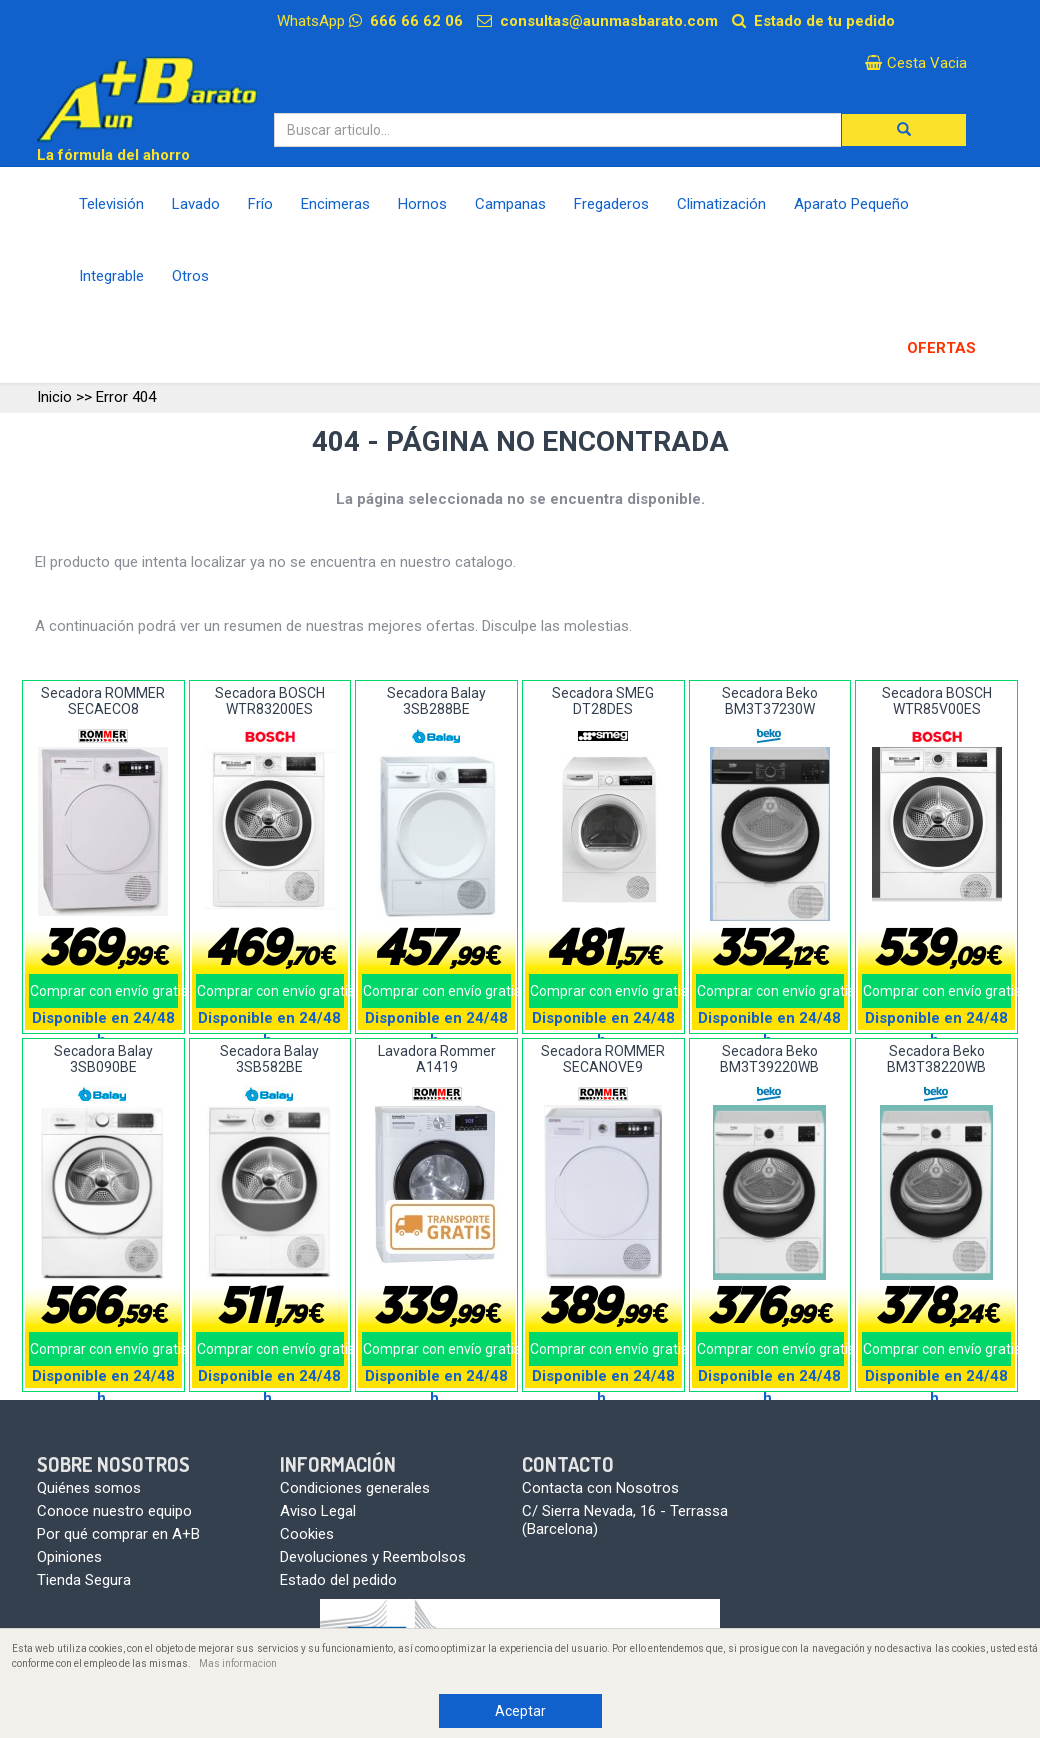 The image size is (1040, 1738). Describe the element at coordinates (436, 700) in the screenshot. I see `Secadora Balay 3SB288BE` at that location.